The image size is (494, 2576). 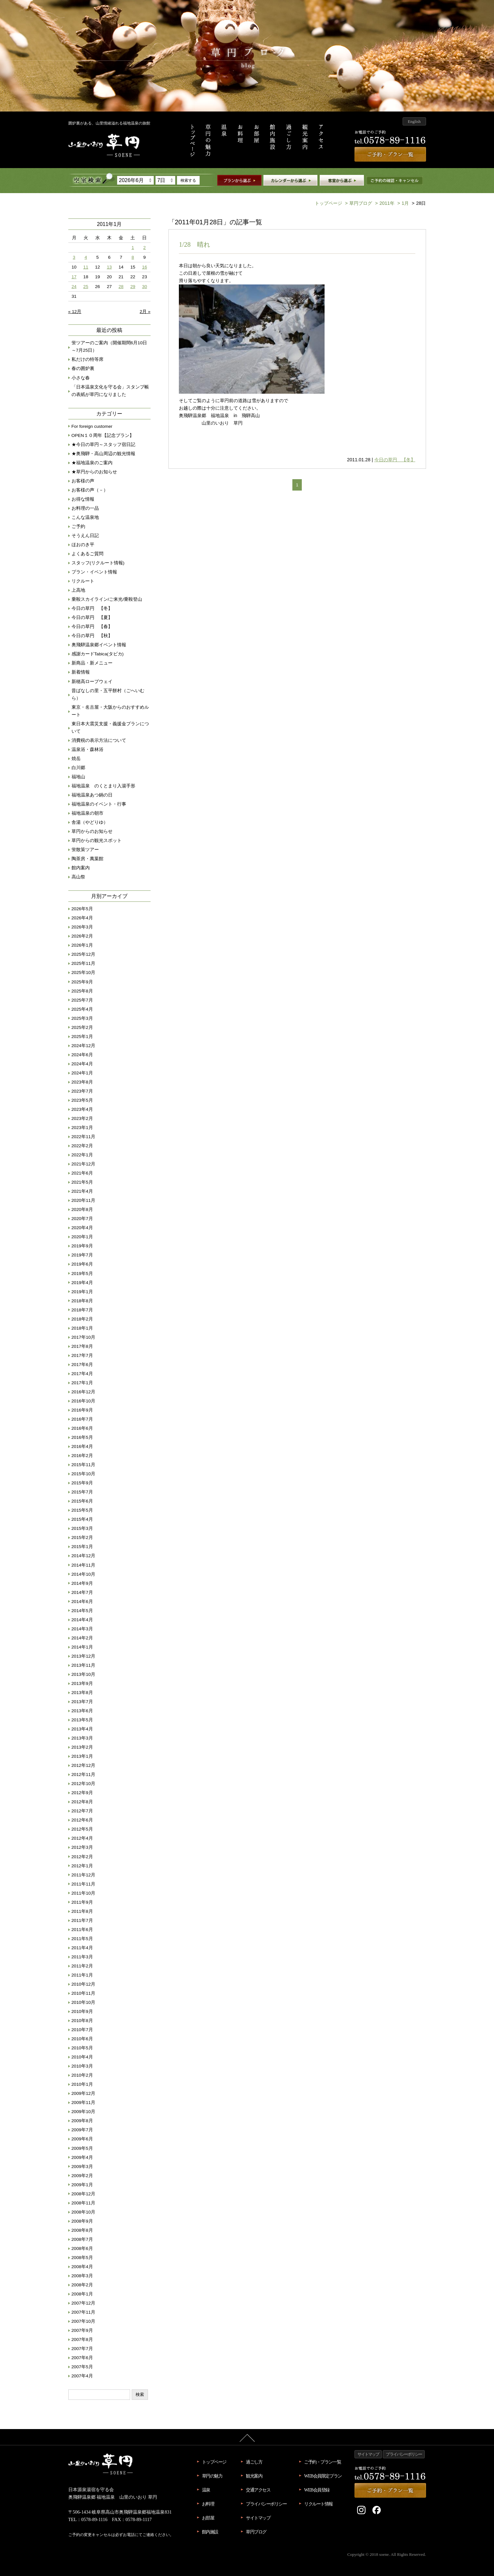 What do you see at coordinates (82, 2047) in the screenshot?
I see `2010年5月` at bounding box center [82, 2047].